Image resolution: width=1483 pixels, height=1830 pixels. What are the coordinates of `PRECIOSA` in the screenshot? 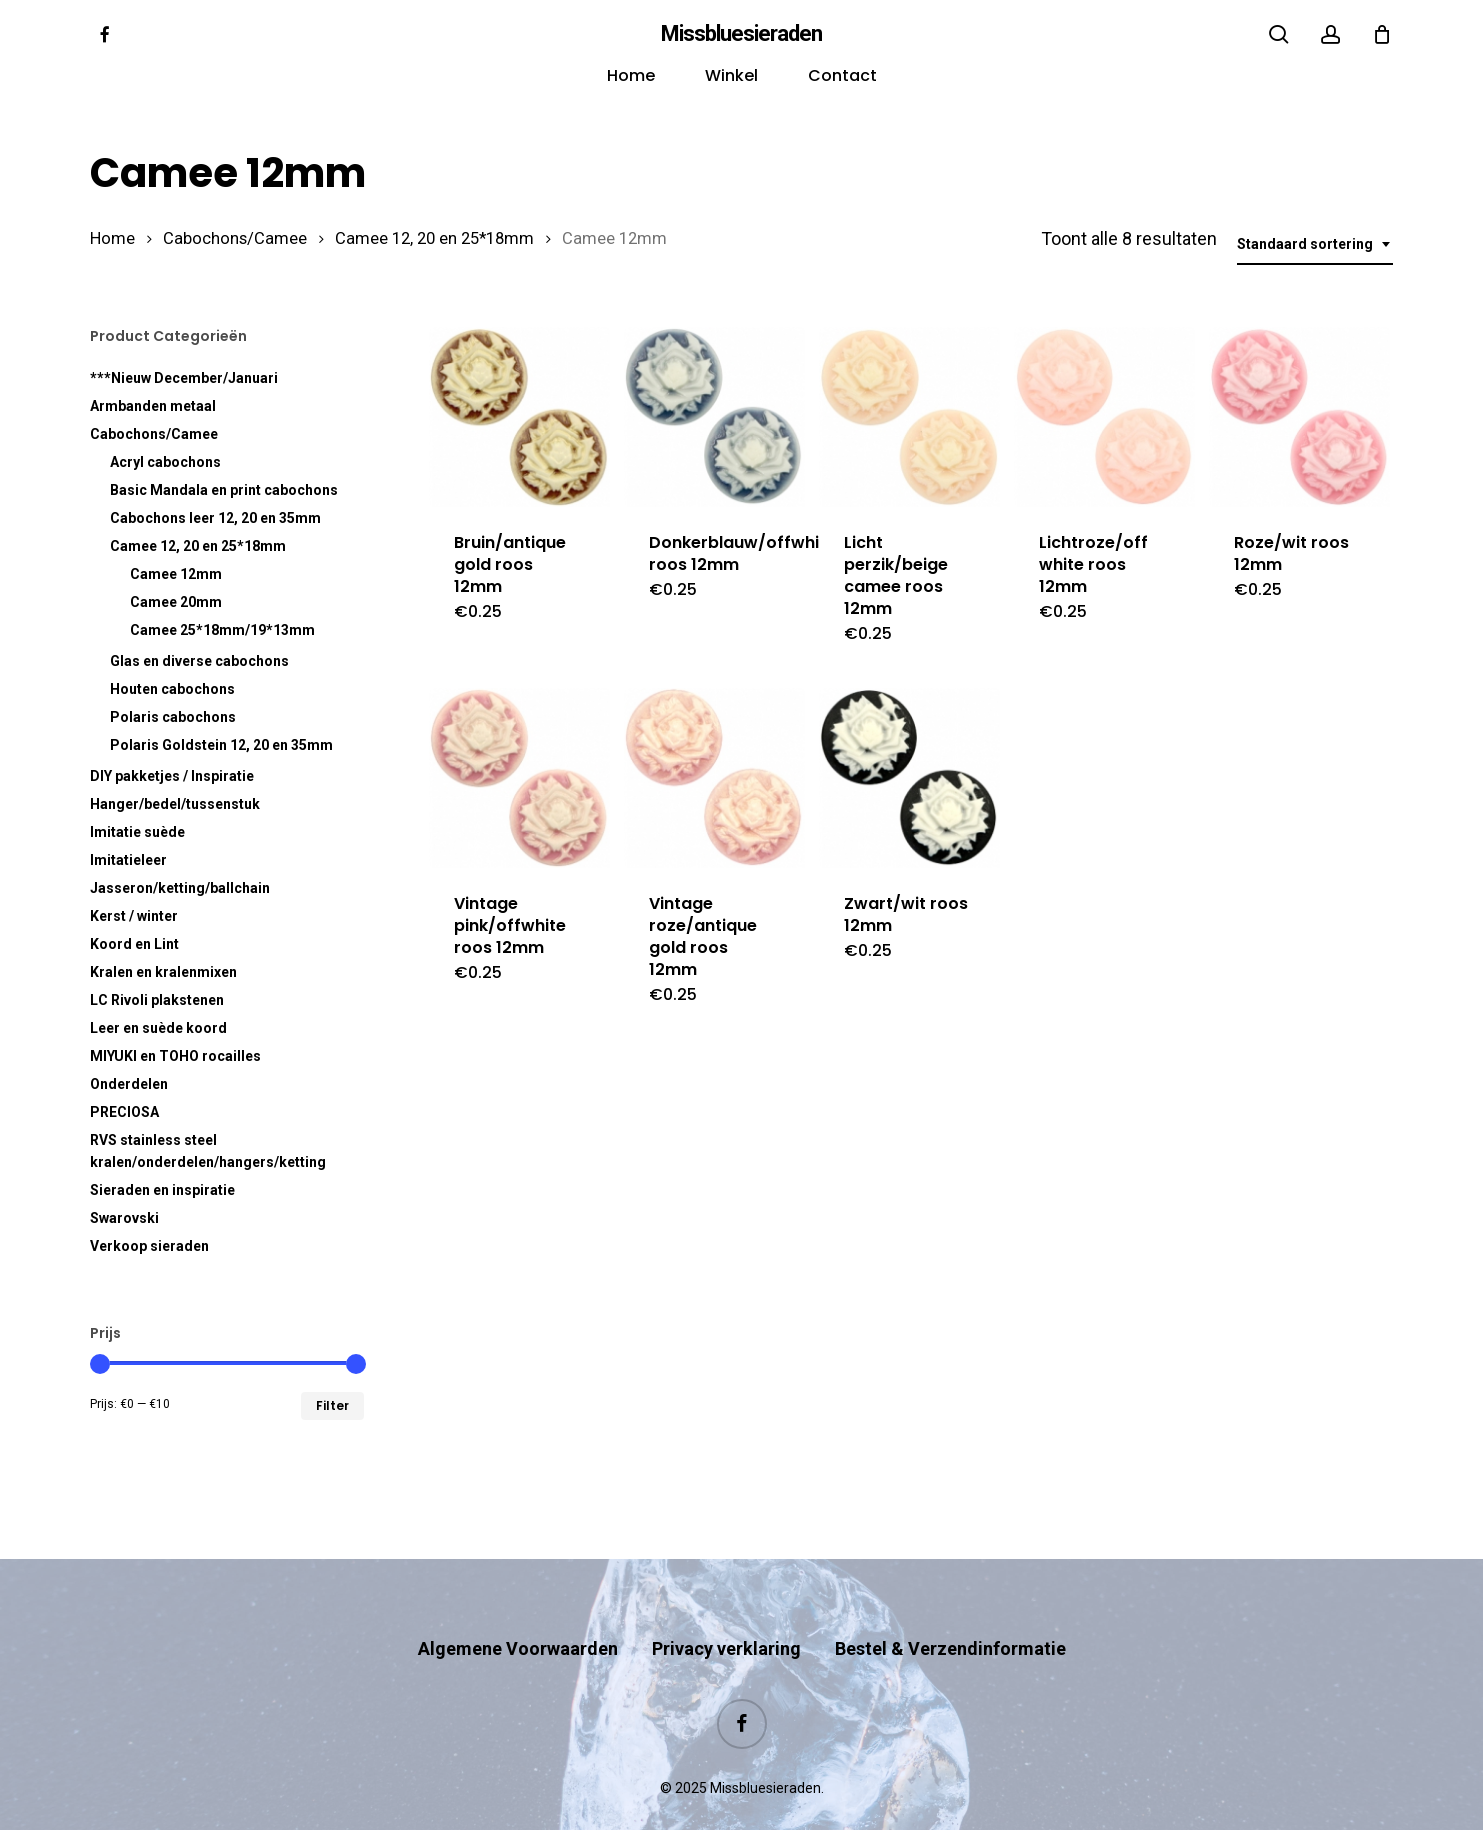 It's located at (124, 1112).